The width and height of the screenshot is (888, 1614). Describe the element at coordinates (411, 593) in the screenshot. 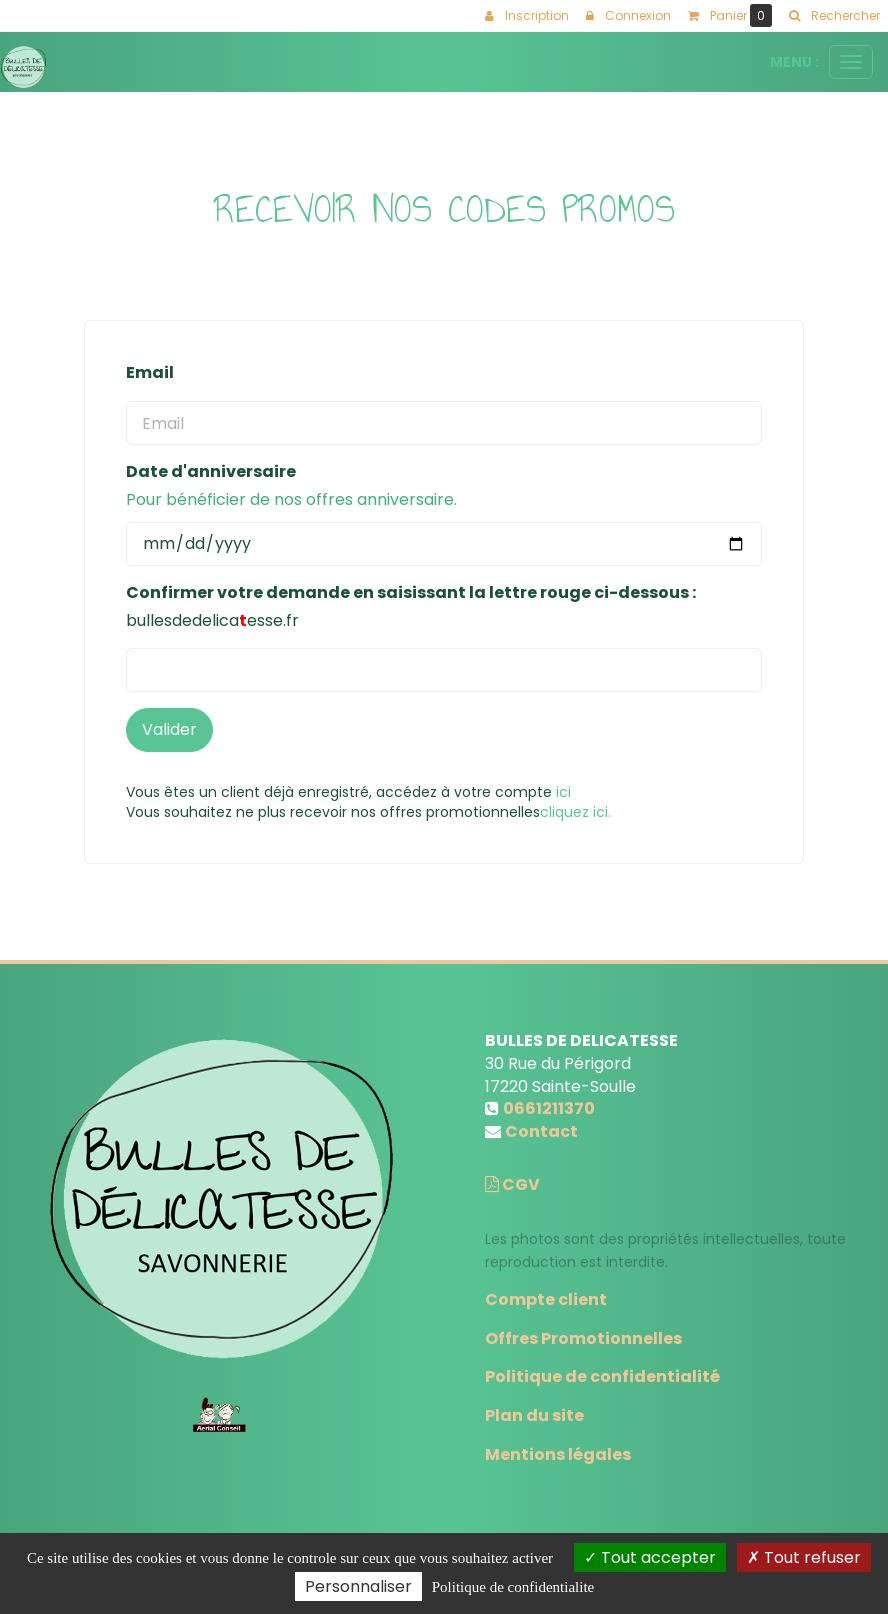

I see `Confirmer votre demande en saisissant la lettre rouge ci-dessous :` at that location.